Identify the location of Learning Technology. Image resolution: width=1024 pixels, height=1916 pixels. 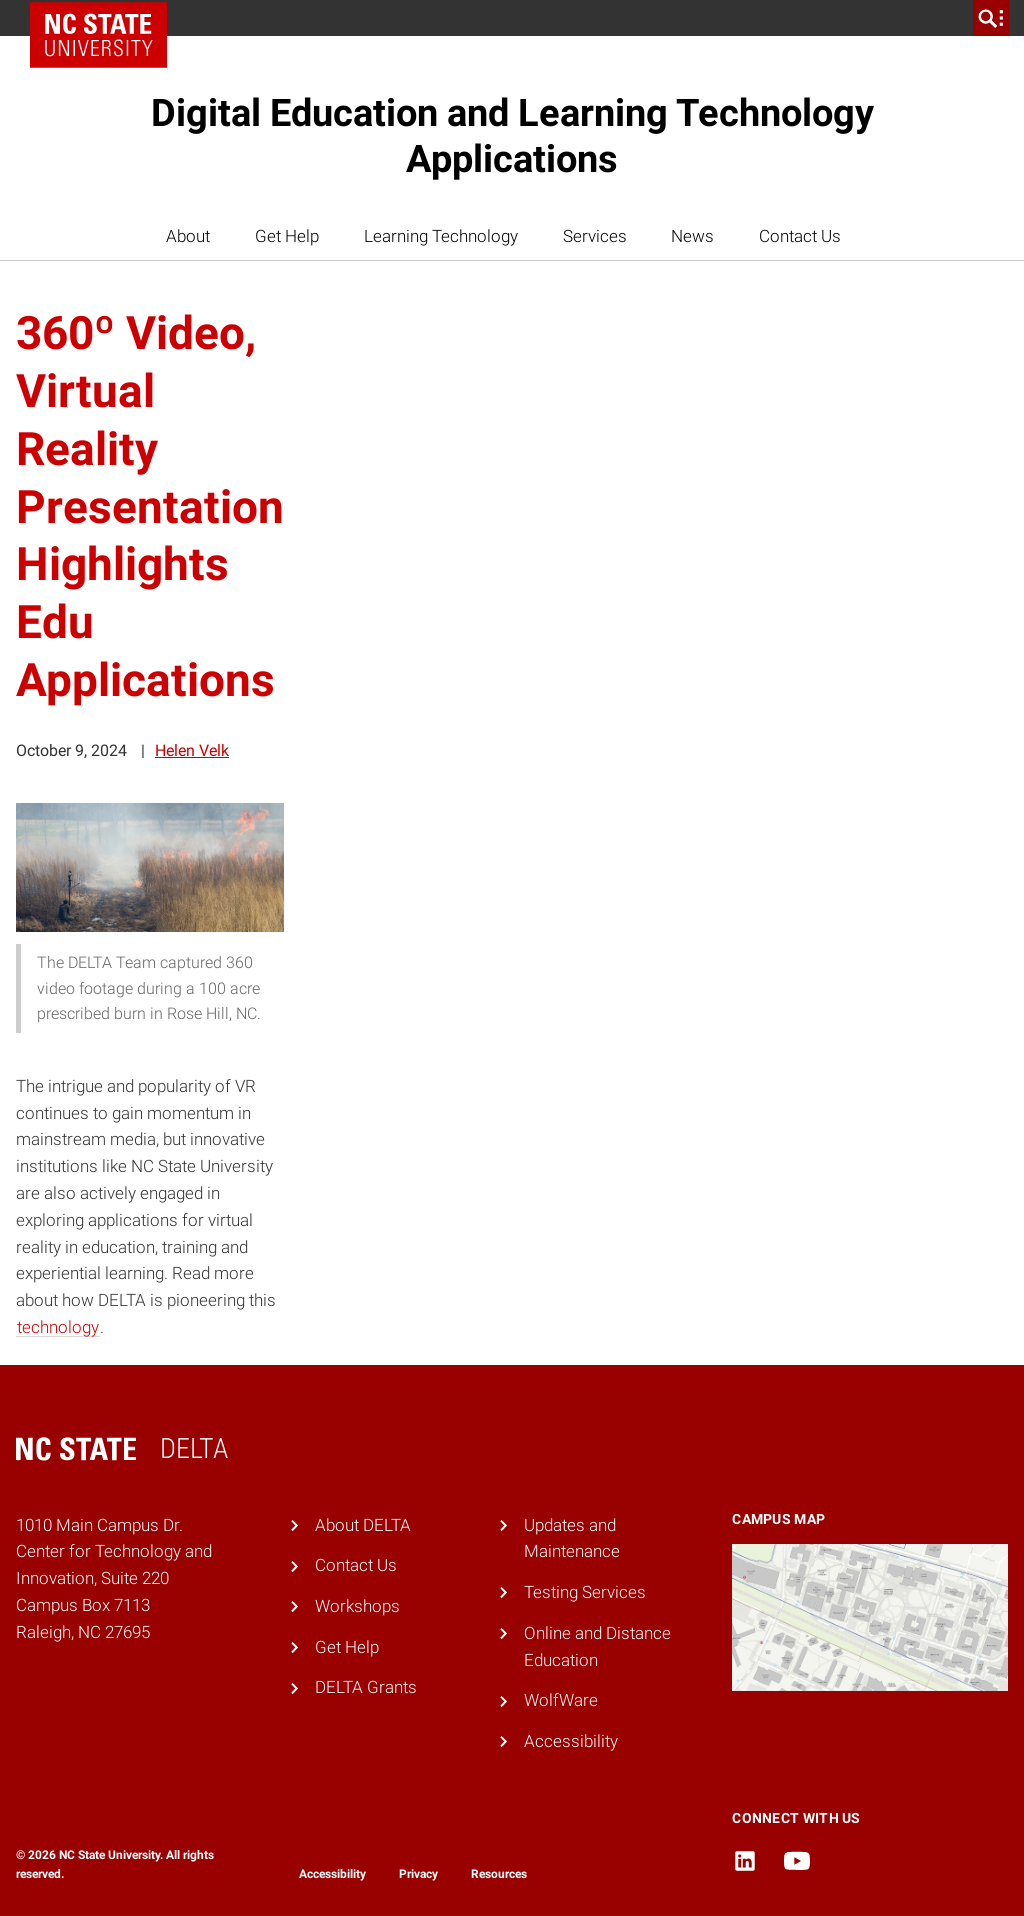
(441, 236).